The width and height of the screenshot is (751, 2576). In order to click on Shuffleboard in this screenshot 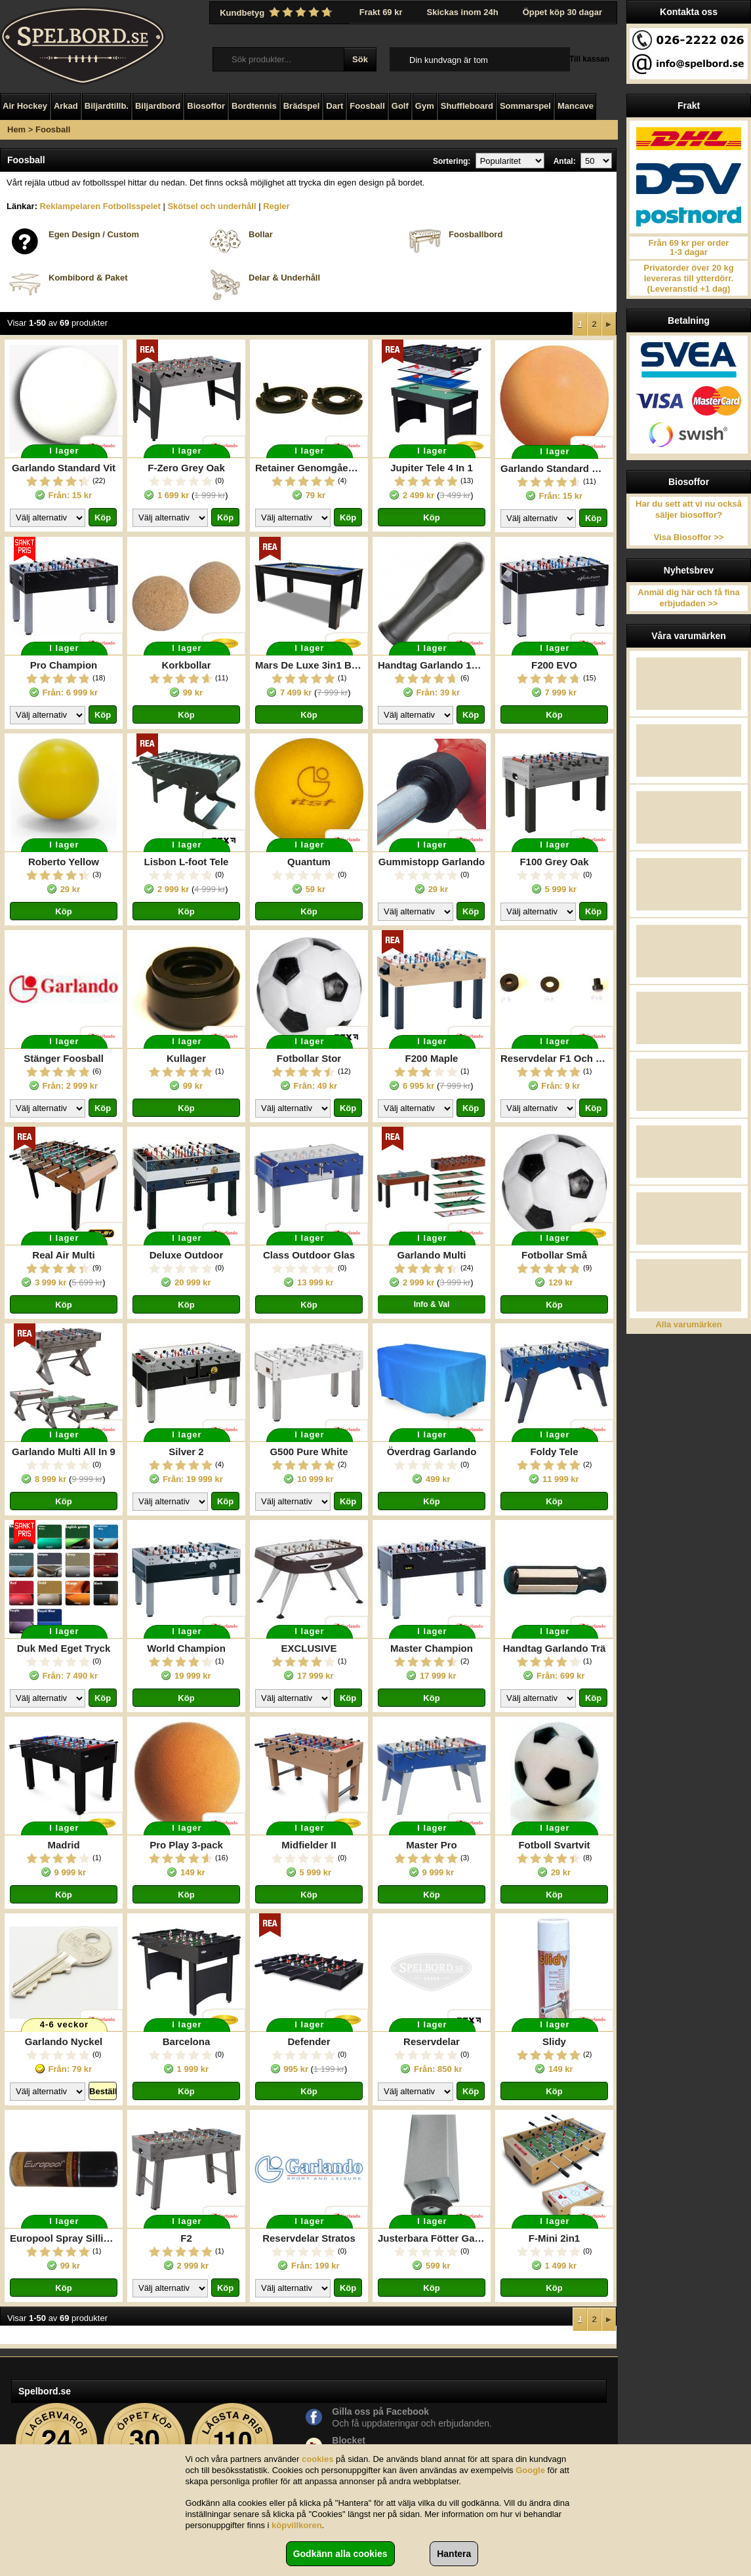, I will do `click(467, 106)`.